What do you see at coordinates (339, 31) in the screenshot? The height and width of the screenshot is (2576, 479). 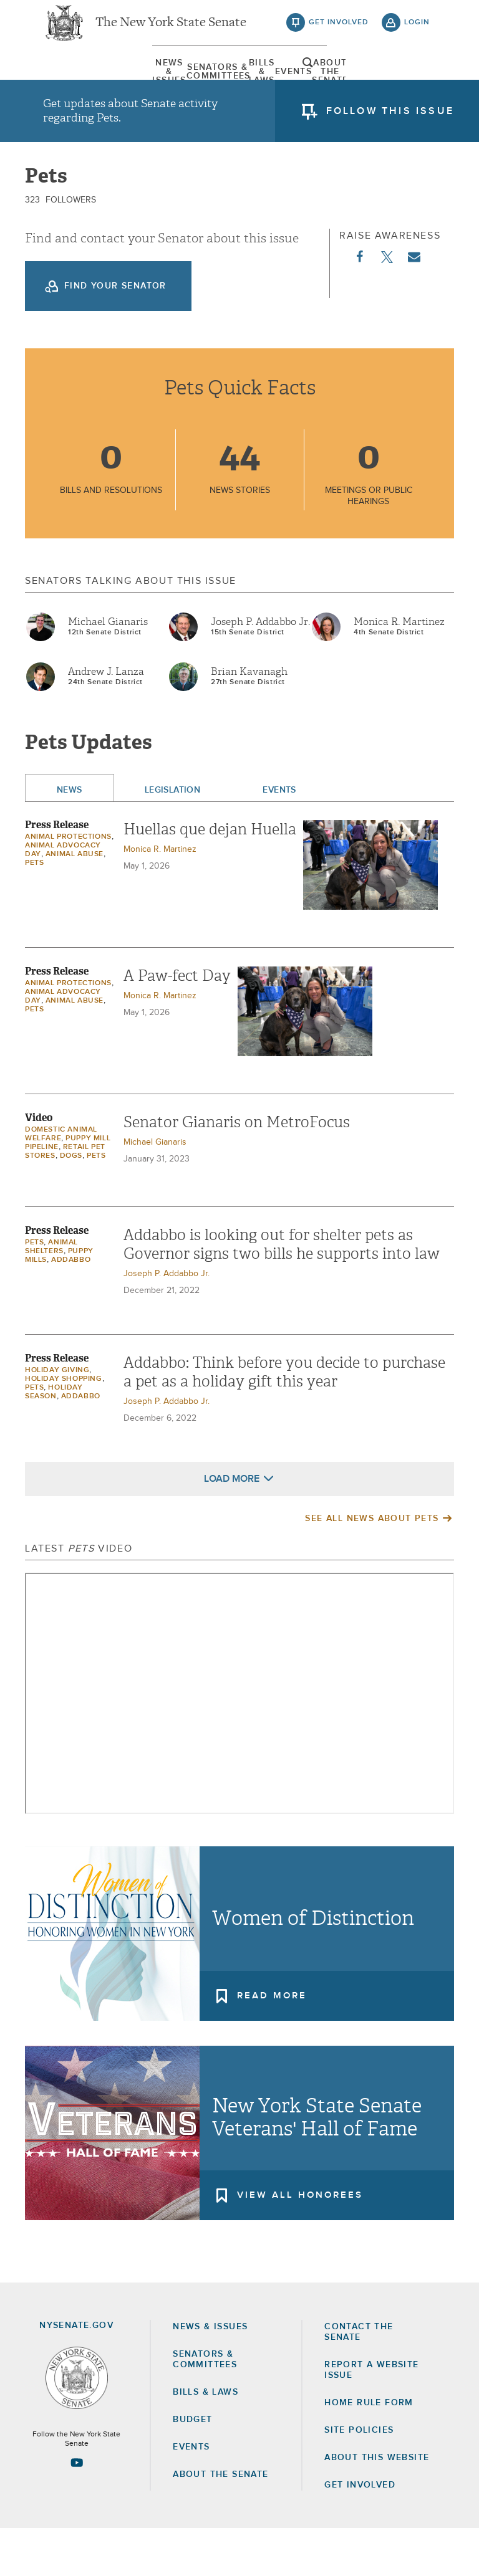 I see `get involved` at bounding box center [339, 31].